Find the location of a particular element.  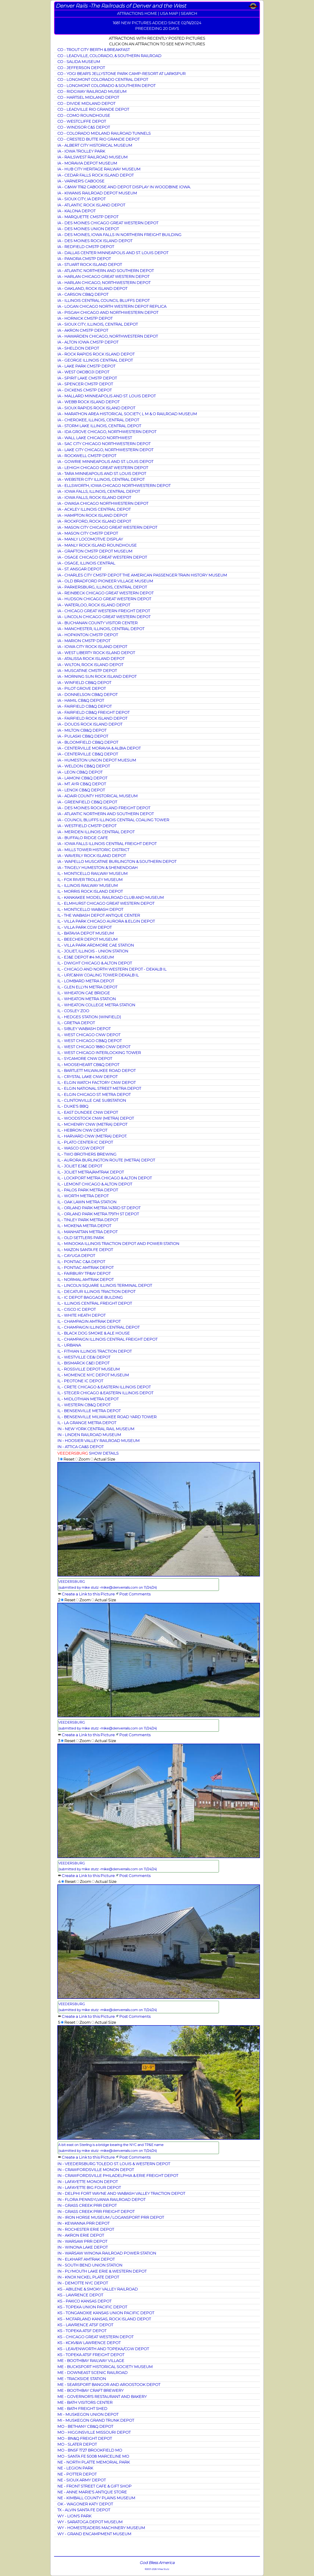

IL - MAZON SANTA FE DEPOT is located at coordinates (85, 1249).